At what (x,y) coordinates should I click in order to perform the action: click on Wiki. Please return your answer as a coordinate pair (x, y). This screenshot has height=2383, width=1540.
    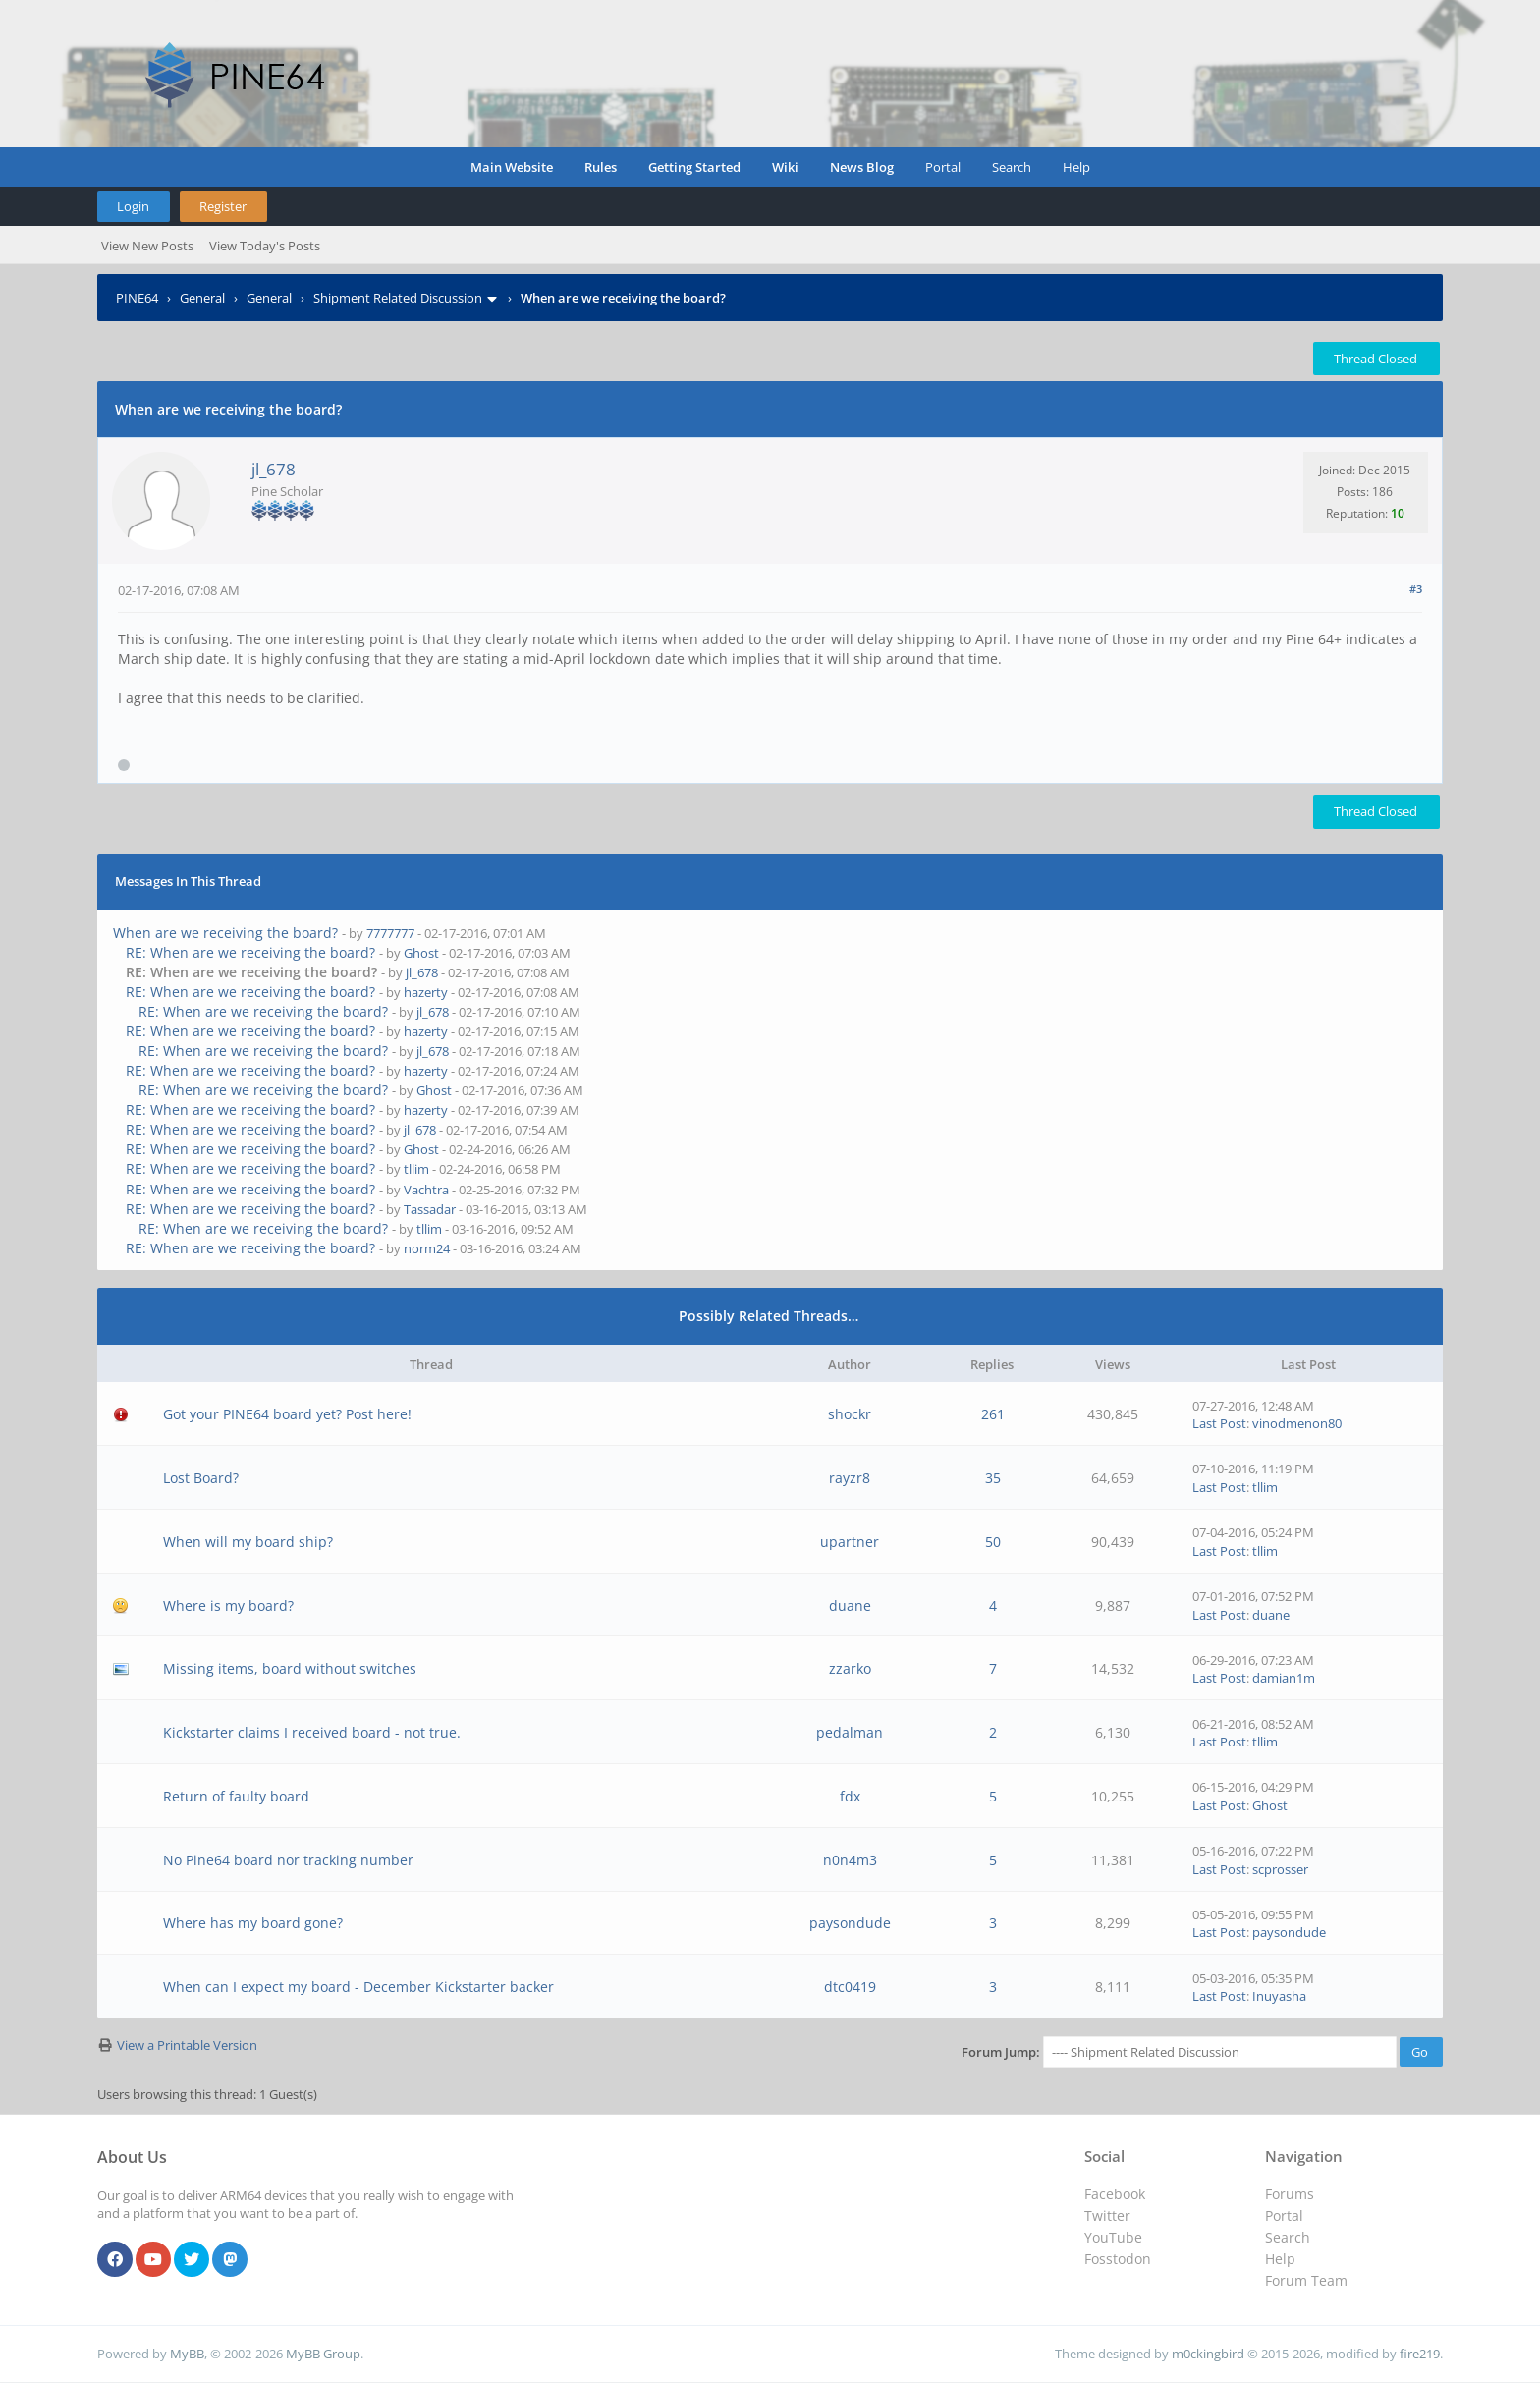
    Looking at the image, I should click on (785, 167).